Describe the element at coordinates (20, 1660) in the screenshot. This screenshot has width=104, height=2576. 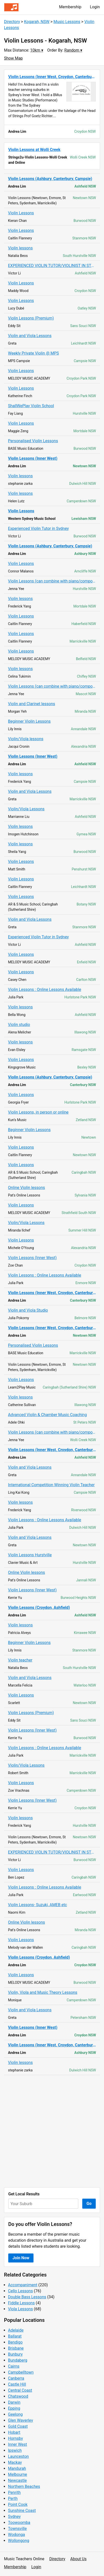
I see `Violin teacher` at that location.